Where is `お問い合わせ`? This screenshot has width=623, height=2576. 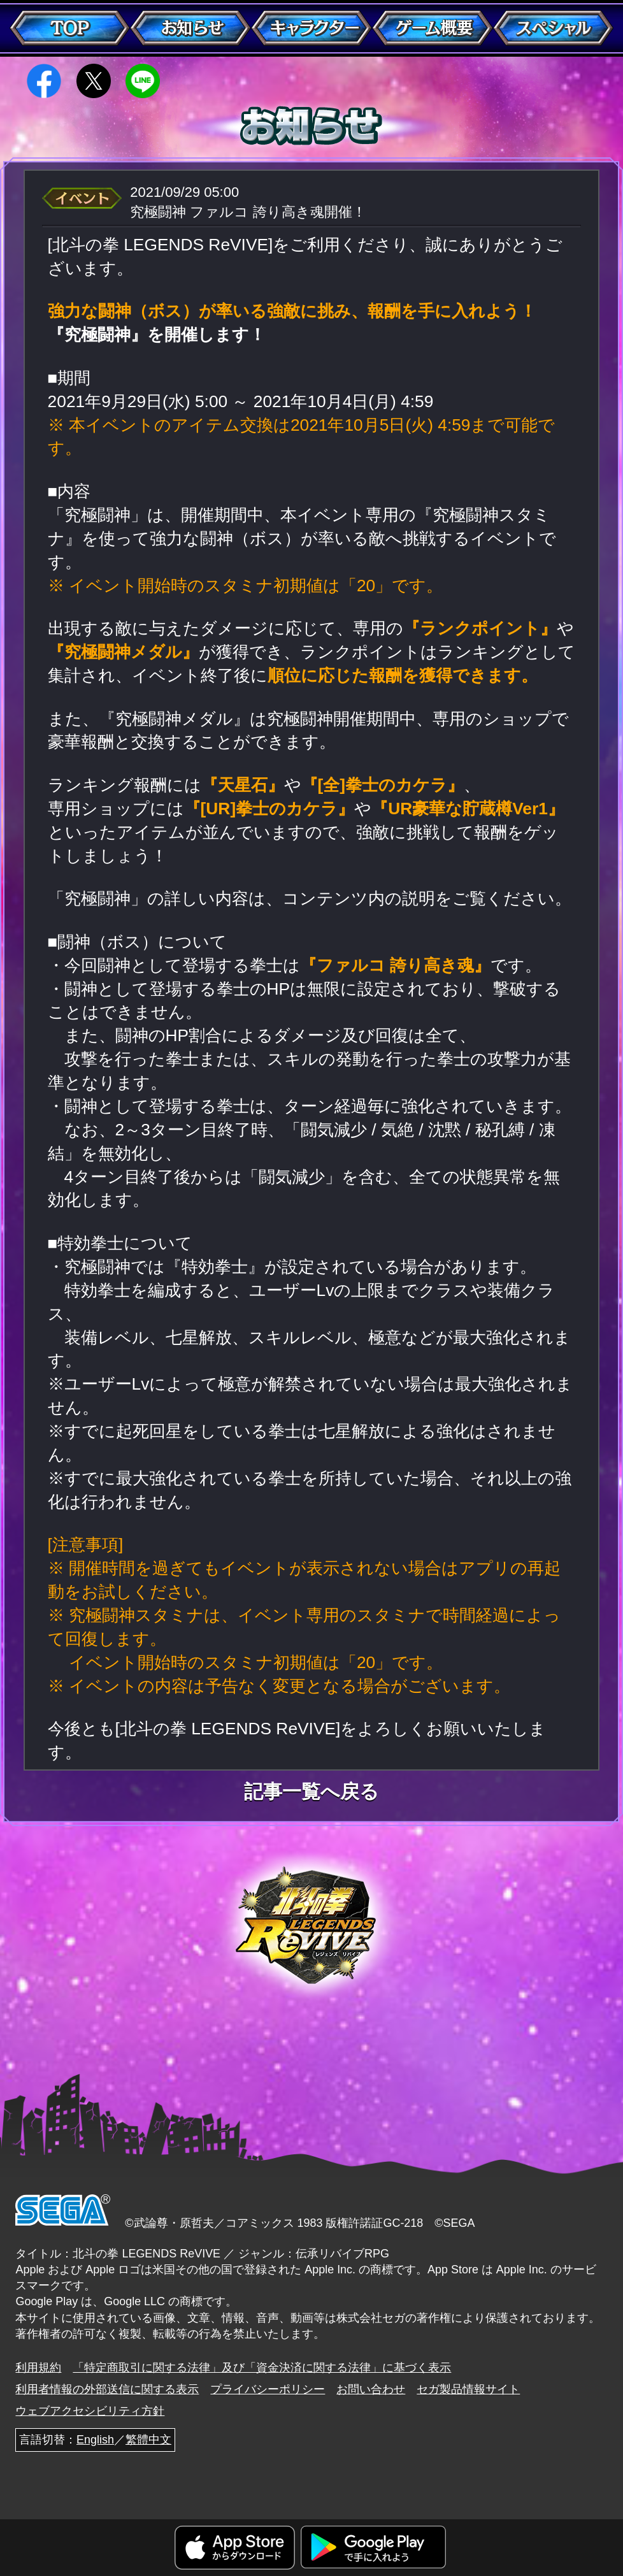
お問い合わせ is located at coordinates (370, 2389).